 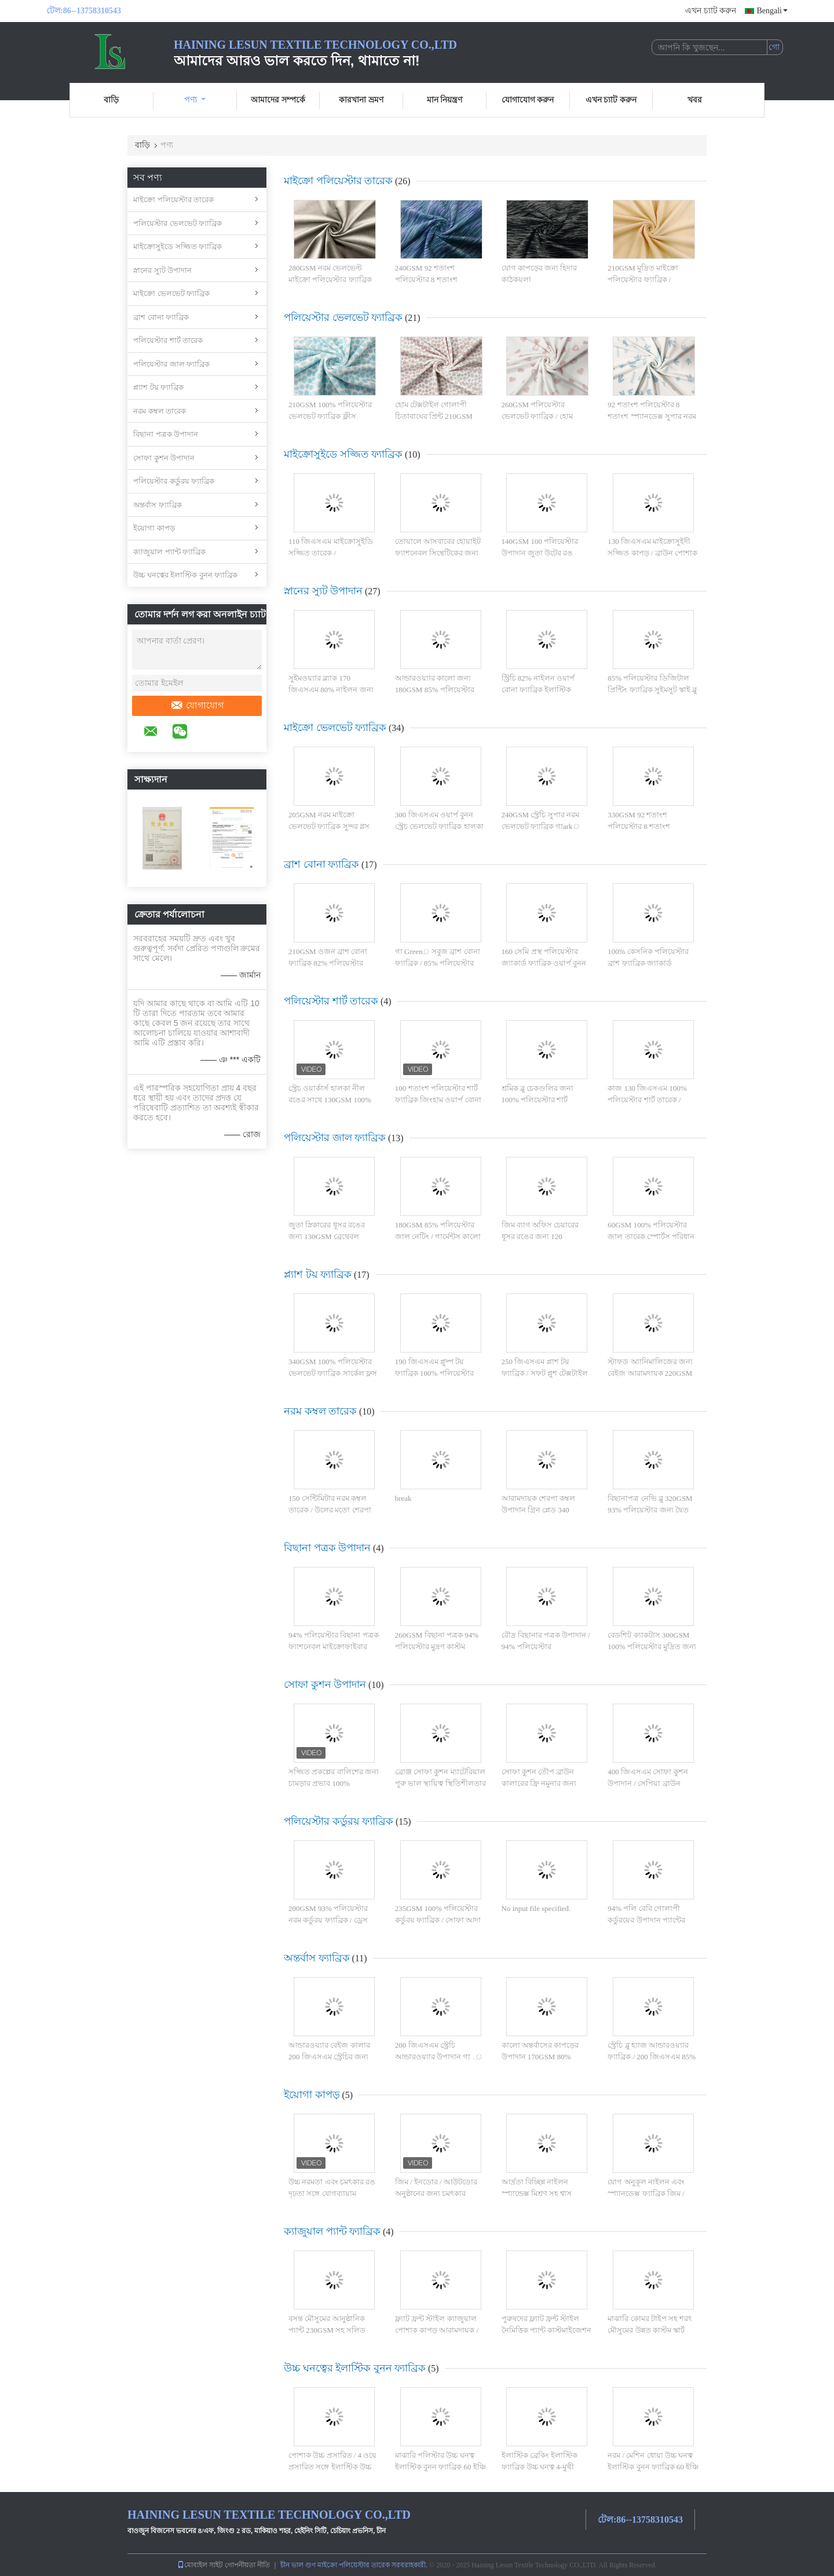 I want to click on মোবাইল সাইট, so click(x=200, y=2565).